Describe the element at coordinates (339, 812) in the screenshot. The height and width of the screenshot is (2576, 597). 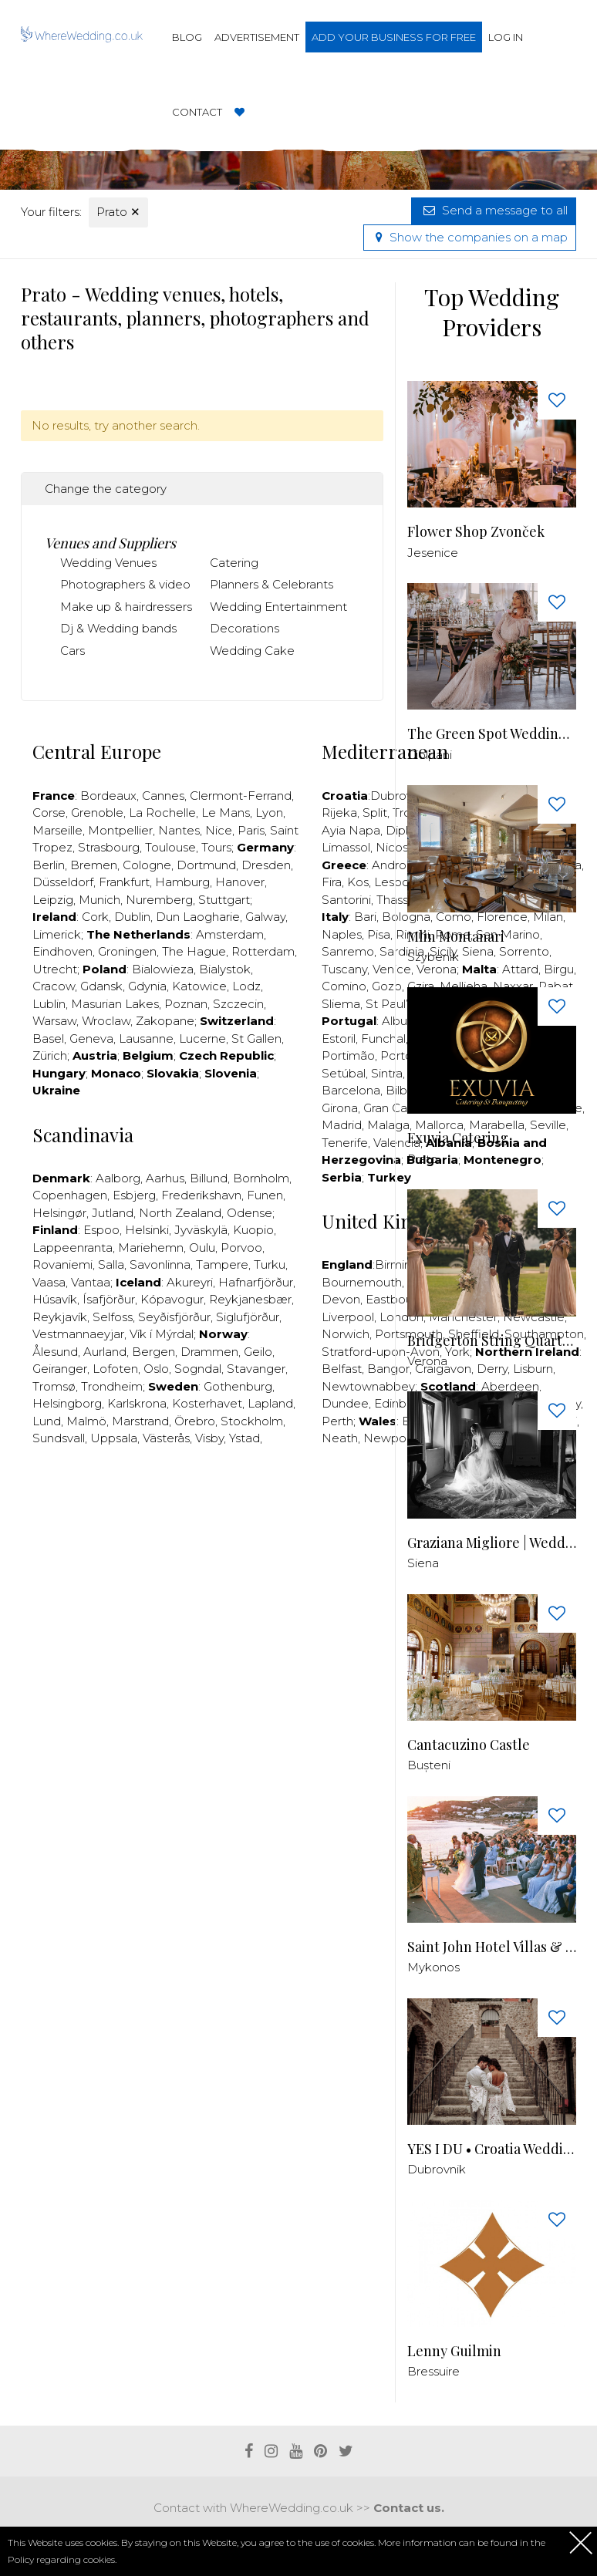
I see `Rijeka` at that location.